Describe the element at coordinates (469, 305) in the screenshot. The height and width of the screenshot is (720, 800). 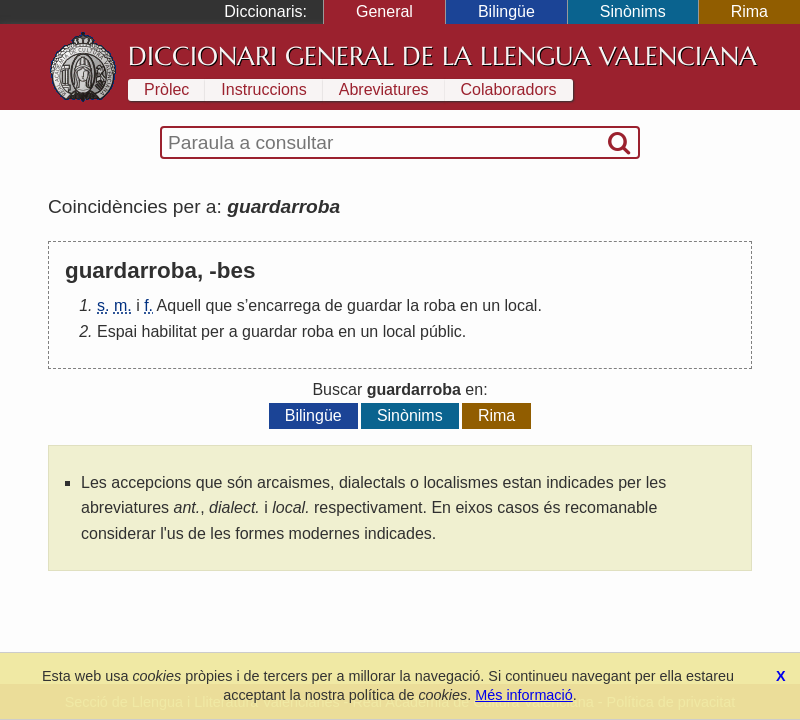
I see `en` at that location.